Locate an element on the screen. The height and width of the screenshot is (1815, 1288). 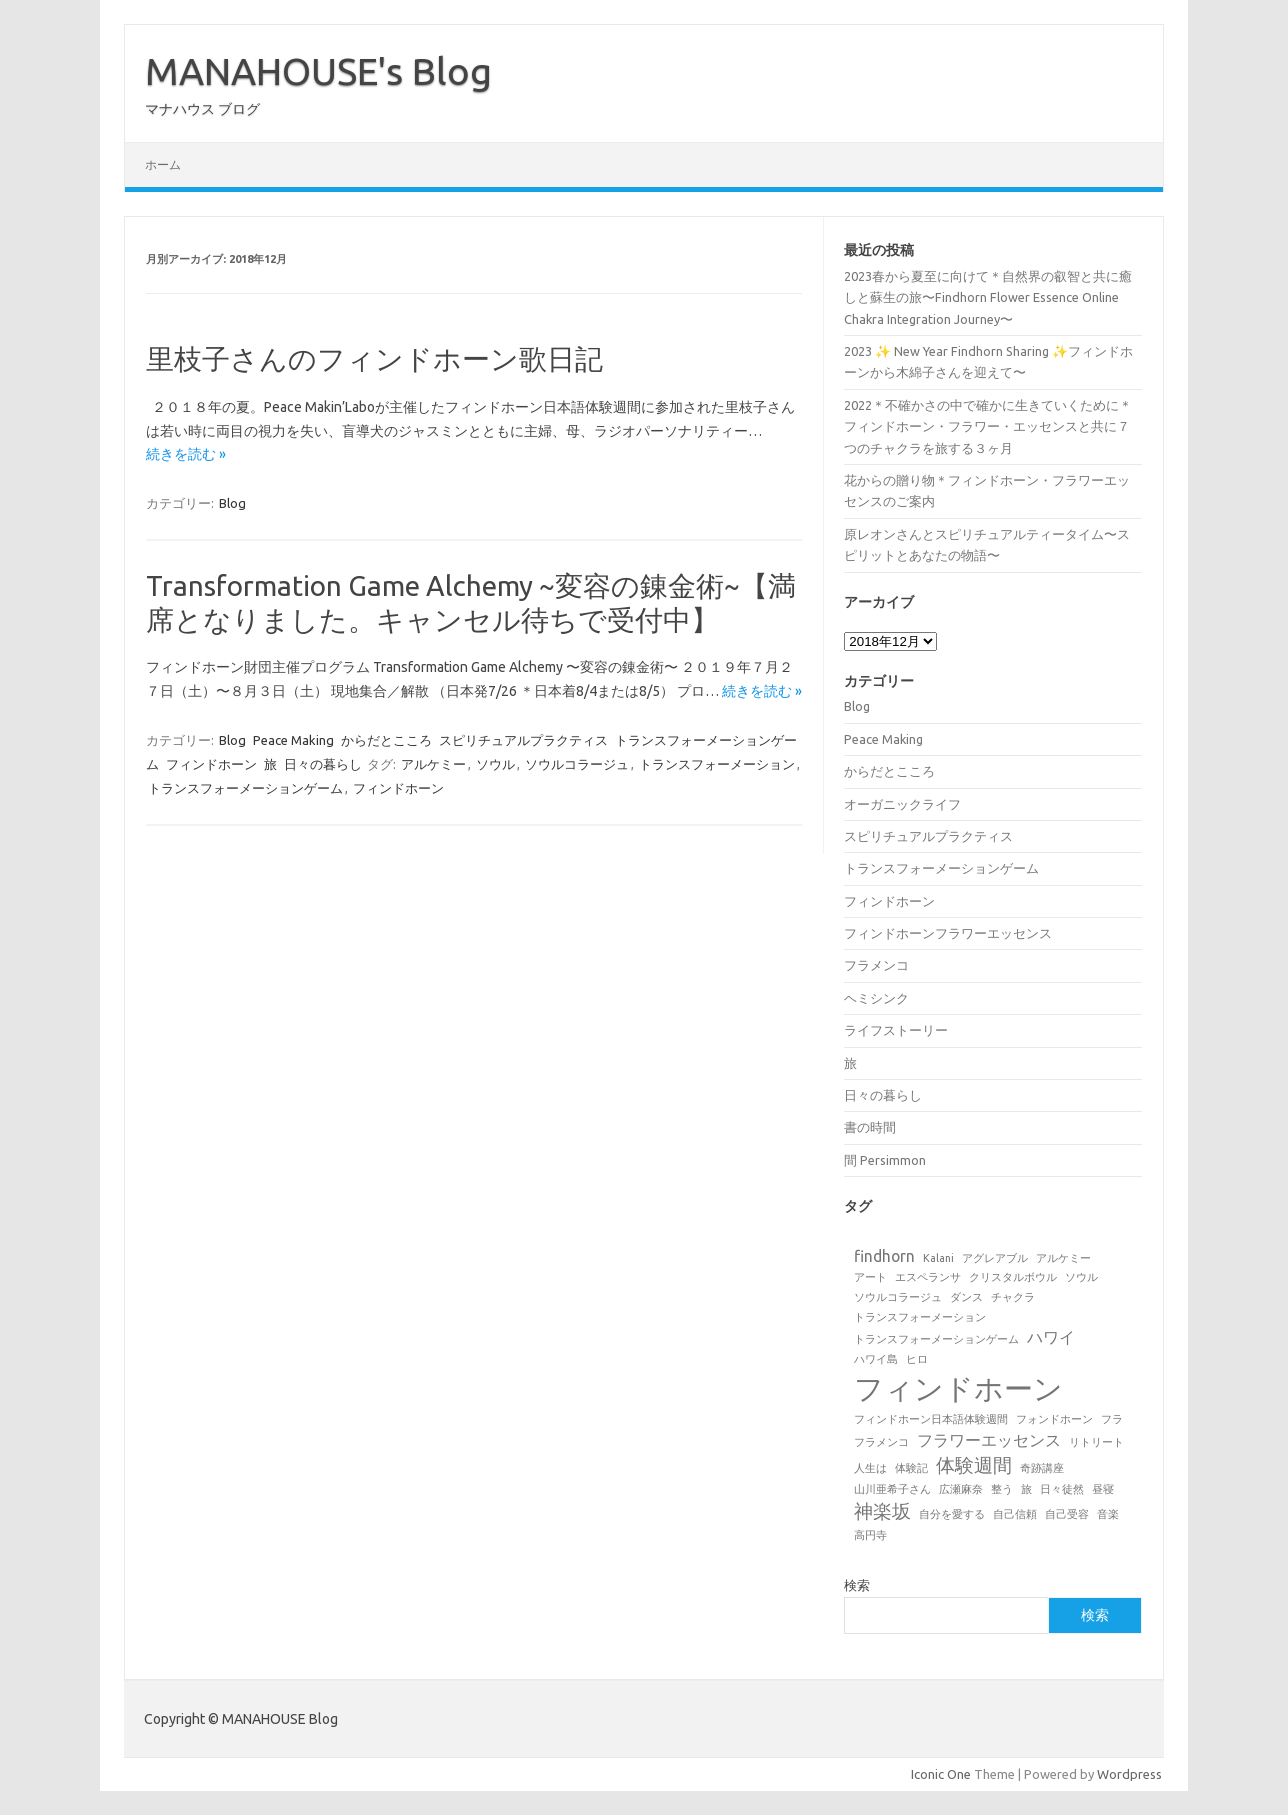
自己信頼 [自己信頼 (1個の項目)] is located at coordinates (1015, 1514).